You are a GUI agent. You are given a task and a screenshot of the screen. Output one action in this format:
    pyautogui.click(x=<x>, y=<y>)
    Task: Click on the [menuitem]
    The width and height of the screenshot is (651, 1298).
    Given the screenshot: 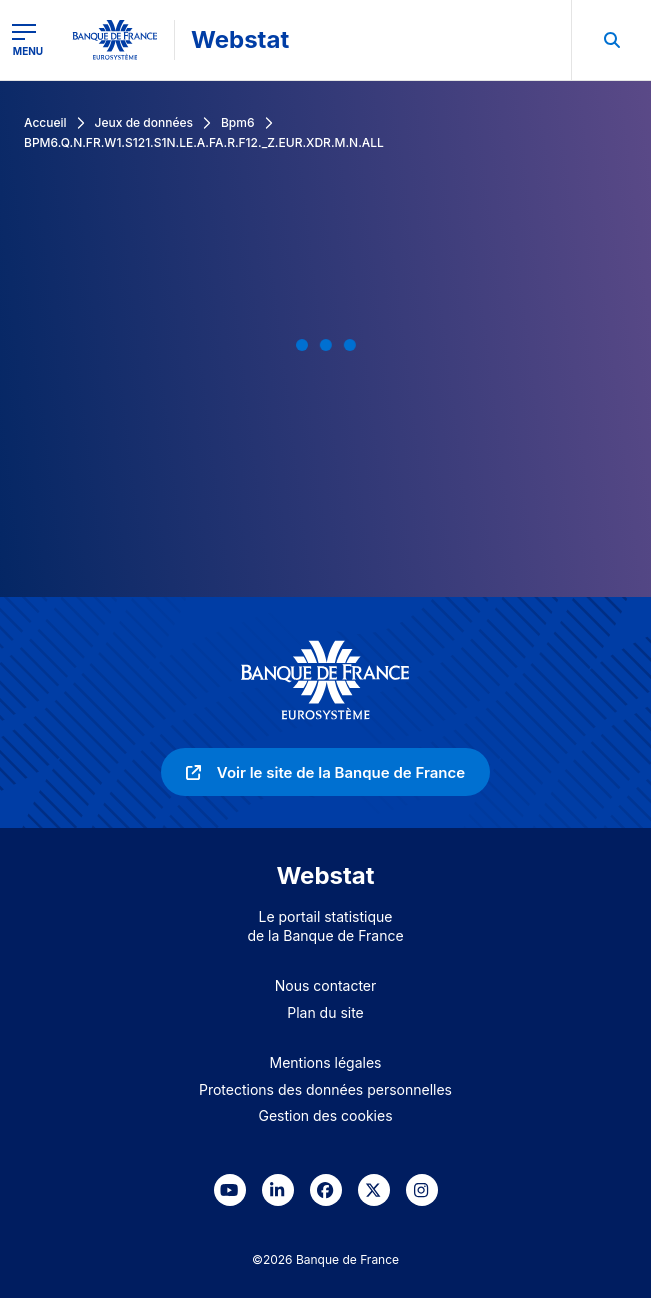 What is the action you would take?
    pyautogui.click(x=611, y=40)
    